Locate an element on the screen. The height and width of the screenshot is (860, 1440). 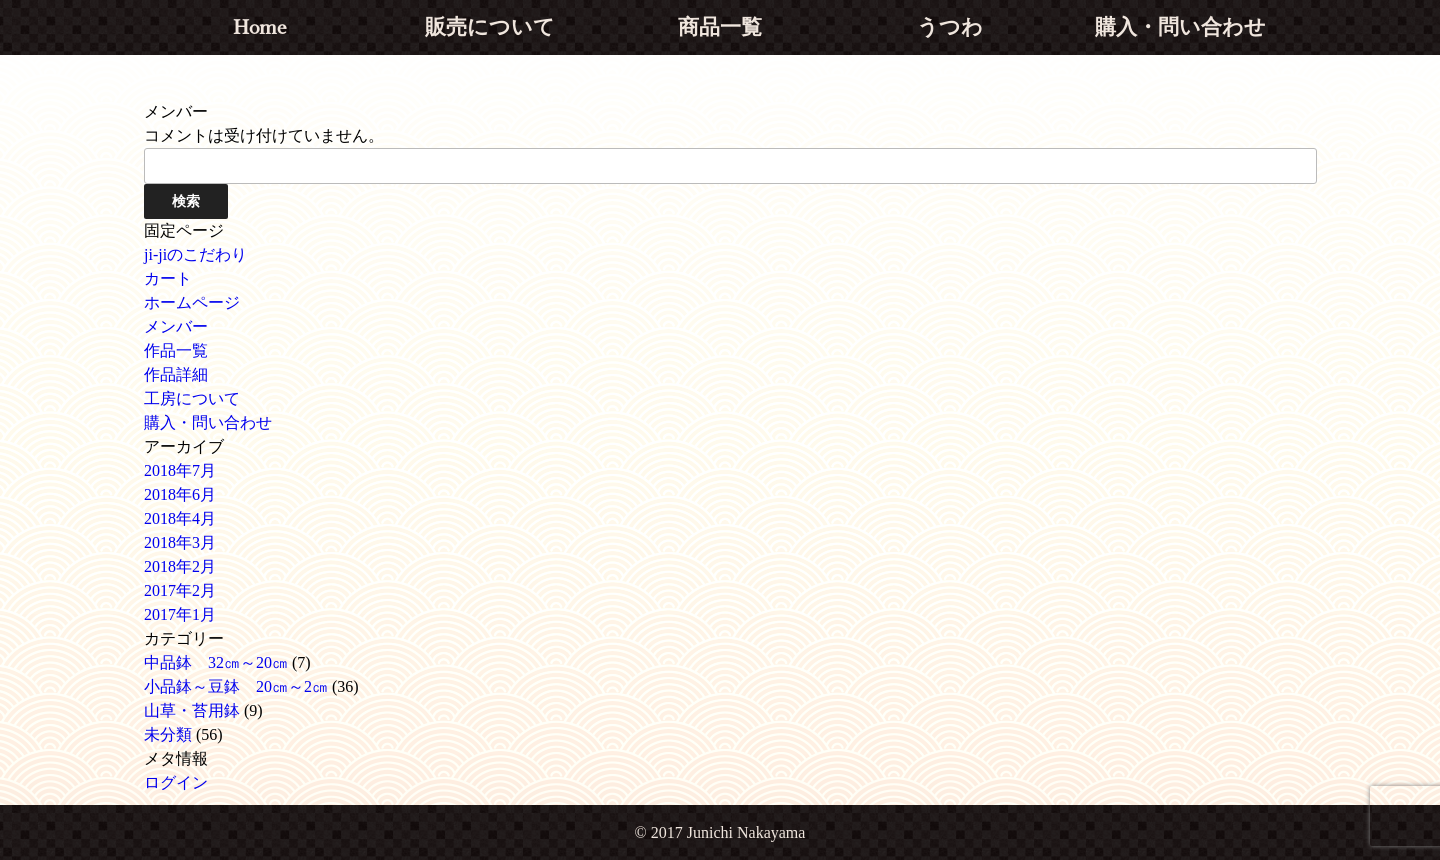
山草・苔用鉢 is located at coordinates (192, 710).